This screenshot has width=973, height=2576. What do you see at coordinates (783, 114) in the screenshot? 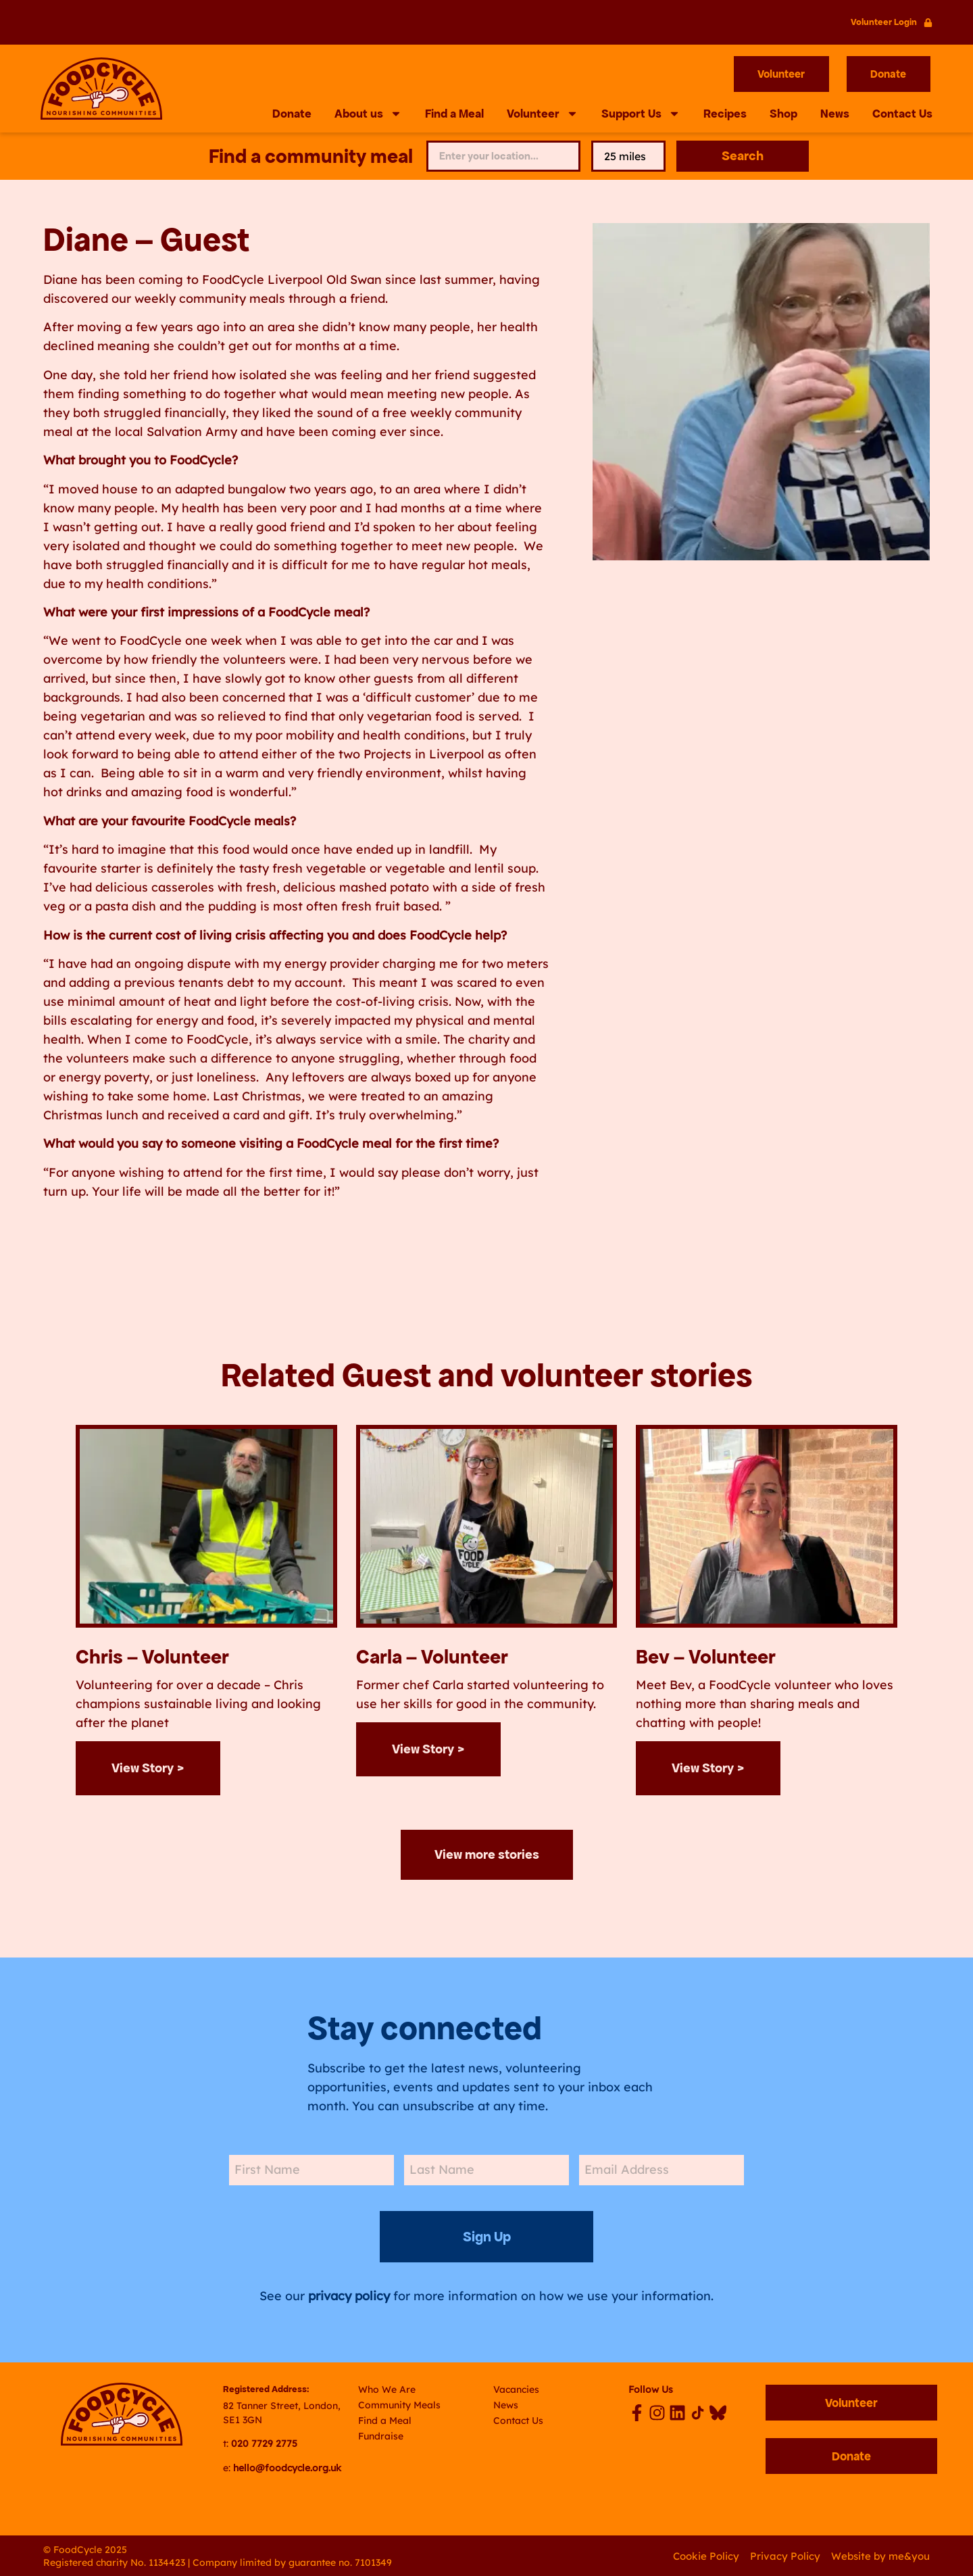
I see `Shop` at bounding box center [783, 114].